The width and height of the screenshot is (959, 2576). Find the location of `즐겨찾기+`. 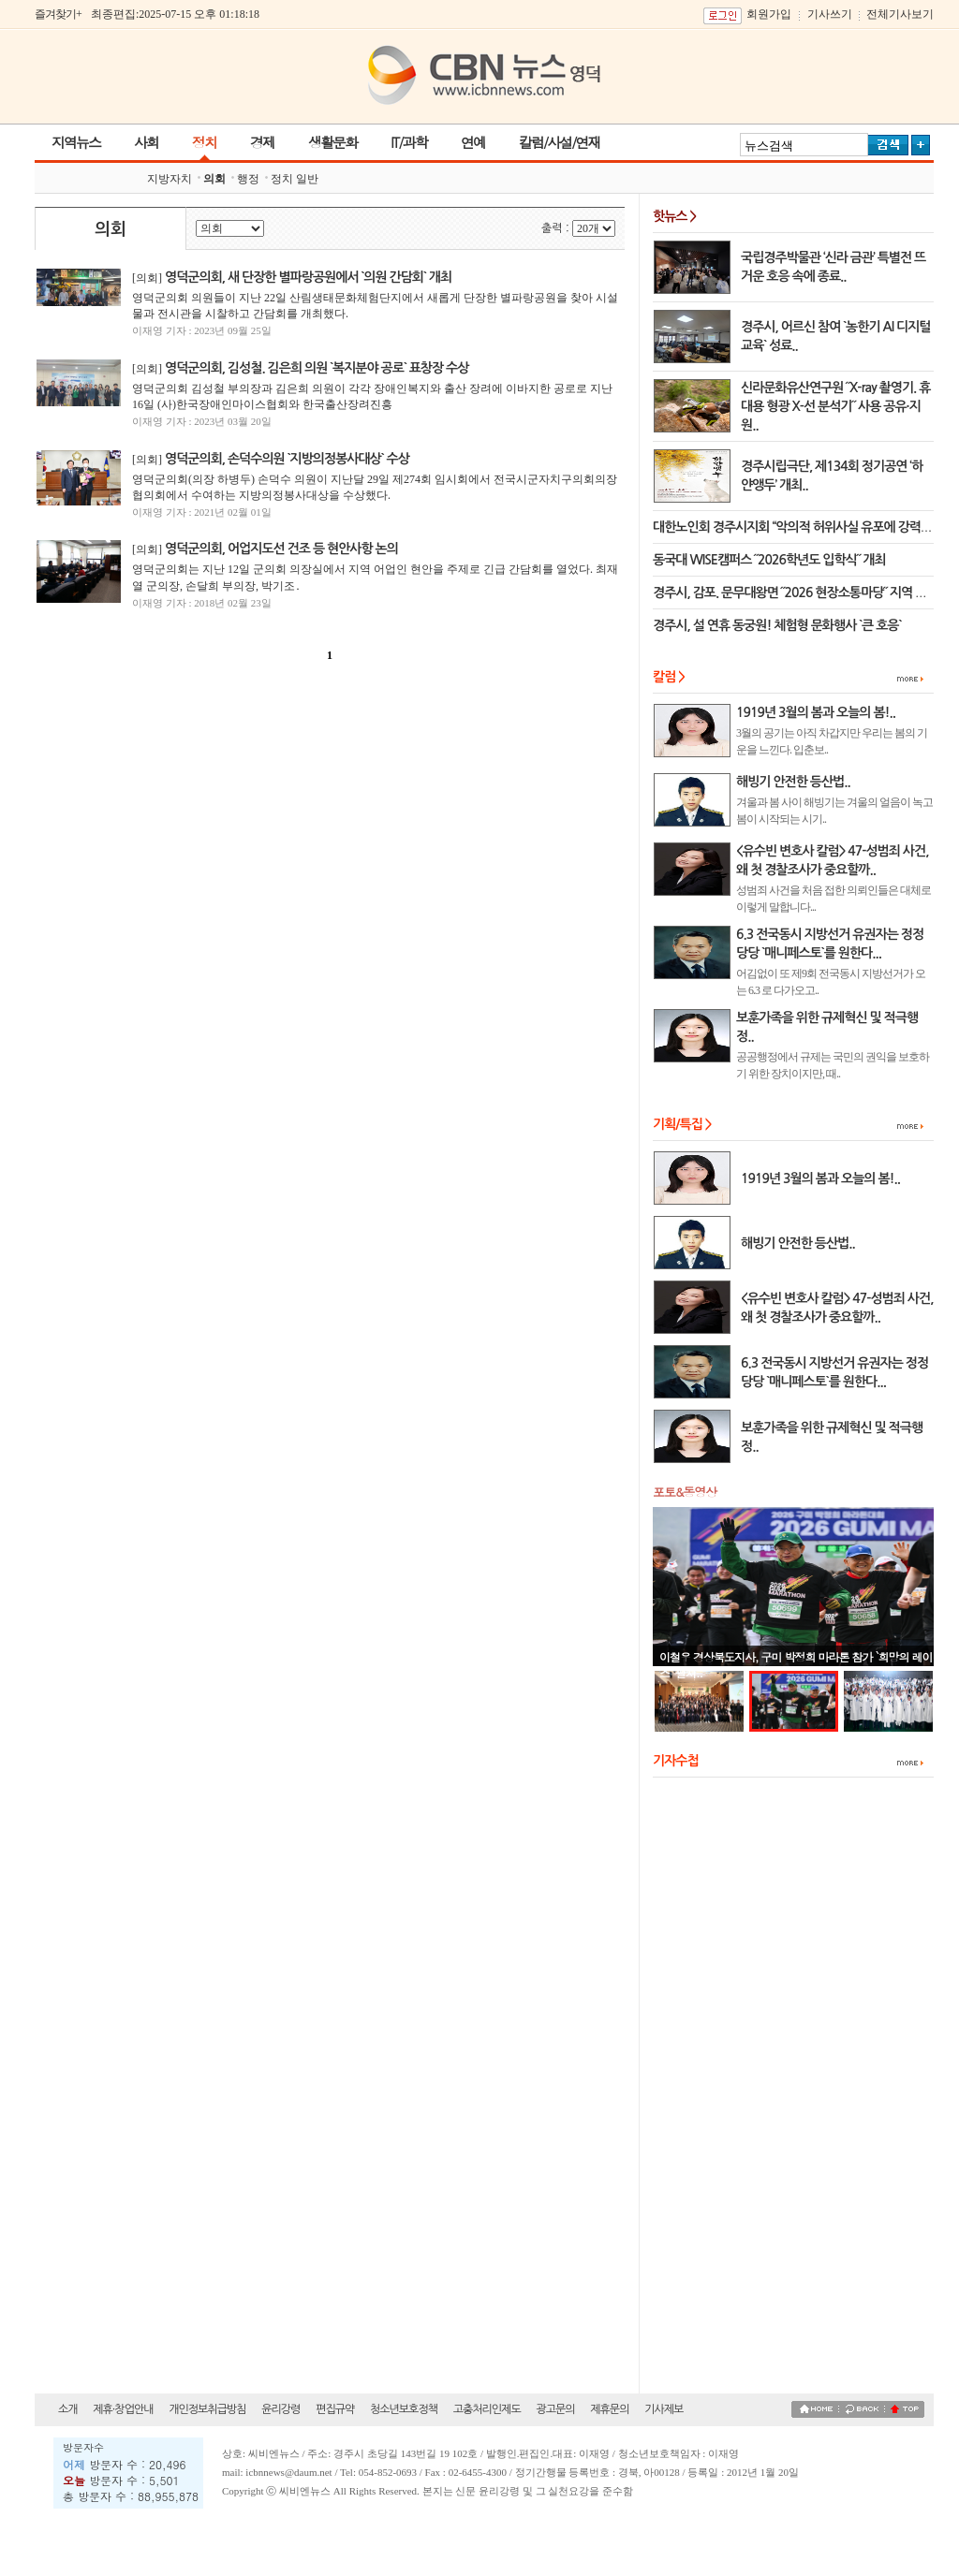

즐겨찾기+ is located at coordinates (58, 14).